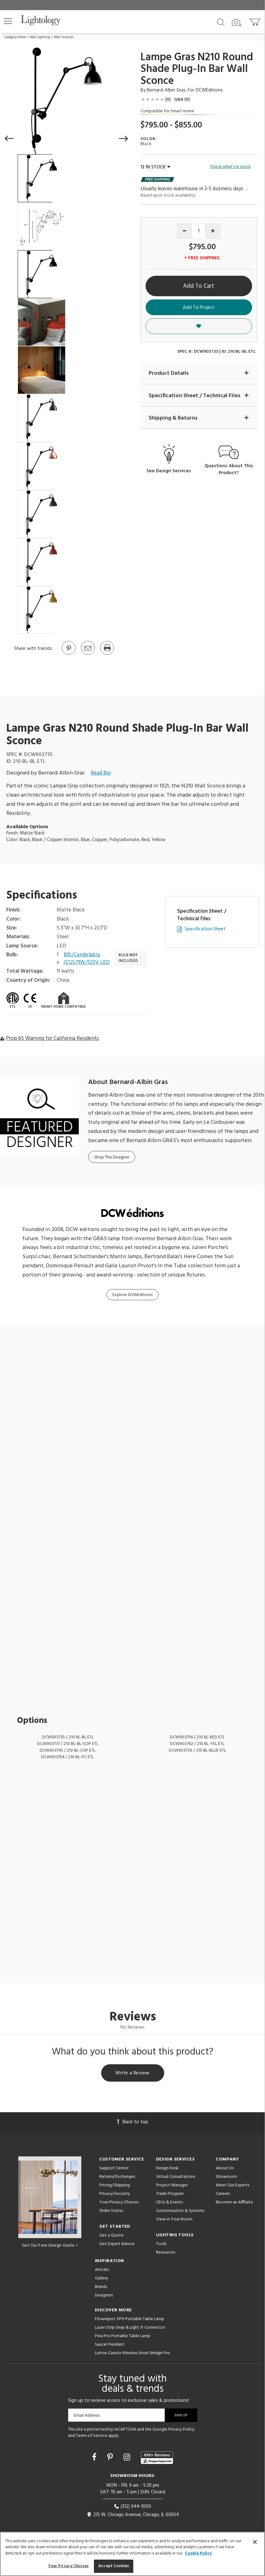 This screenshot has width=265, height=2576. I want to click on Privacy Policy, so click(181, 2429).